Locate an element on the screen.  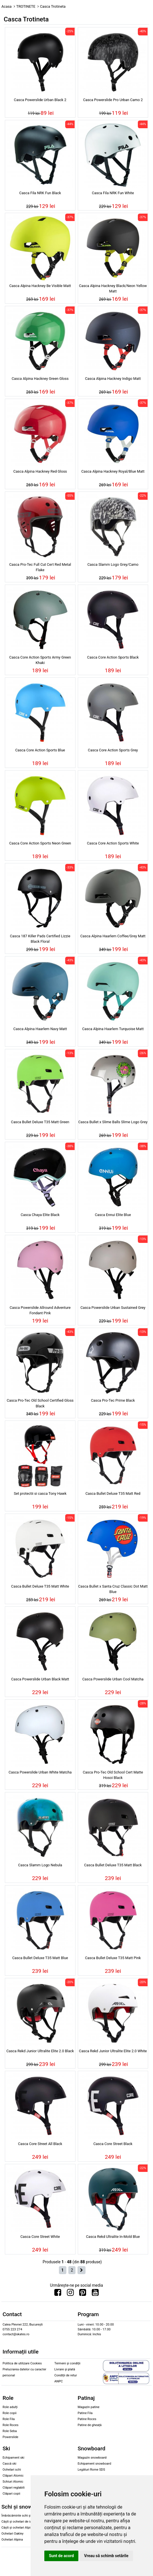
Casca Bullet Deluxe T35 Matt Red is located at coordinates (113, 1493).